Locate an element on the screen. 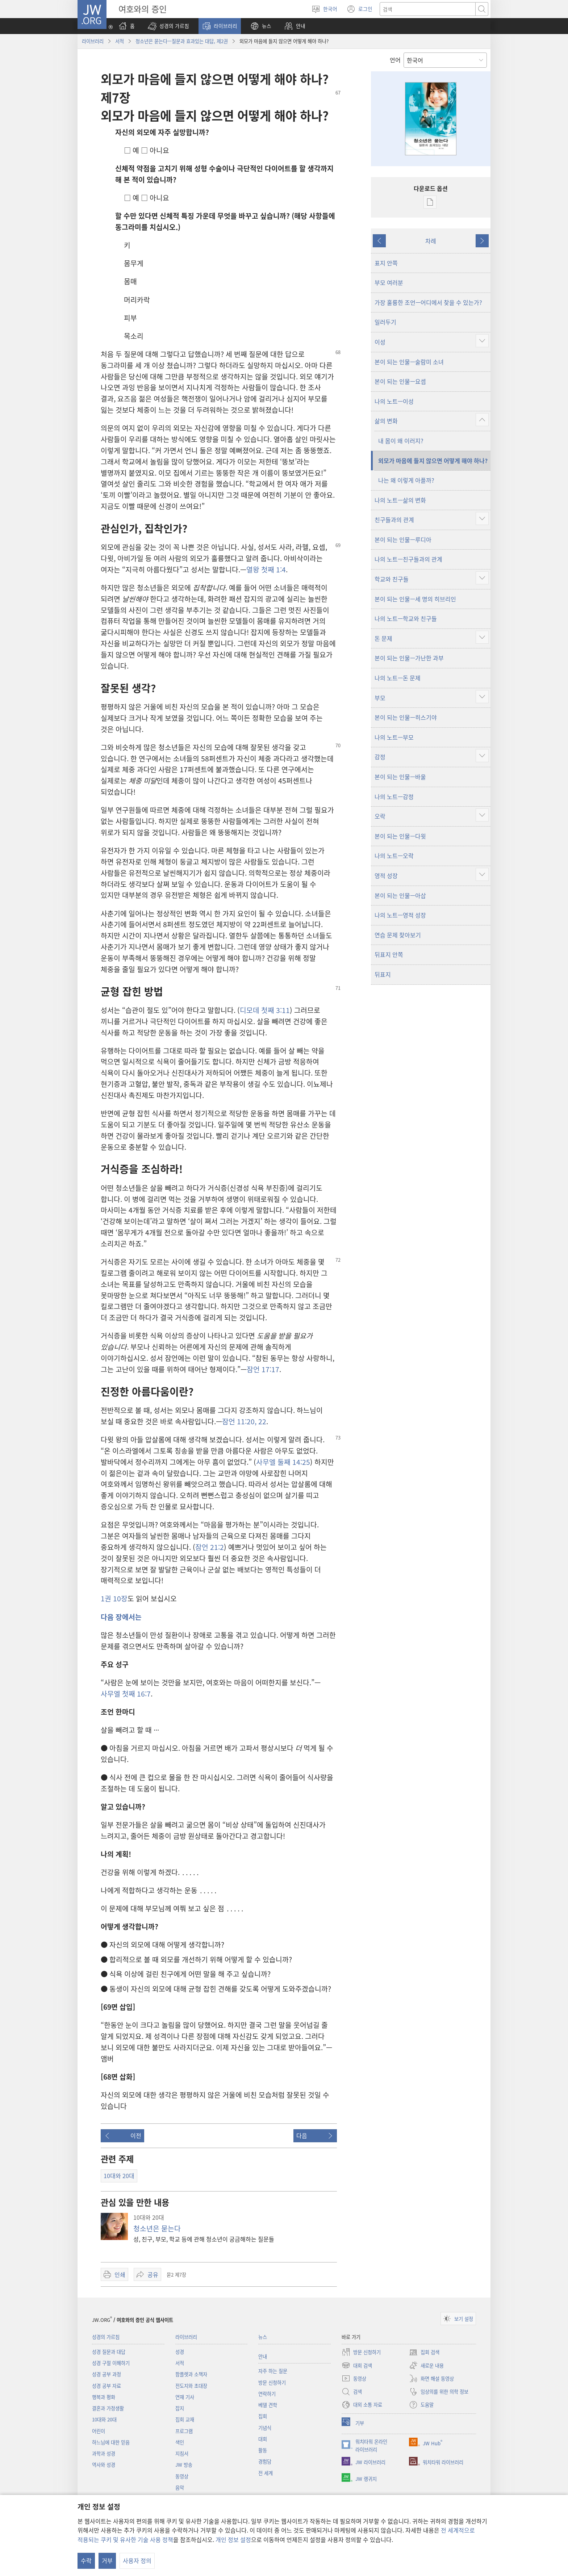 This screenshot has height=2576, width=568. 음악 is located at coordinates (179, 2487).